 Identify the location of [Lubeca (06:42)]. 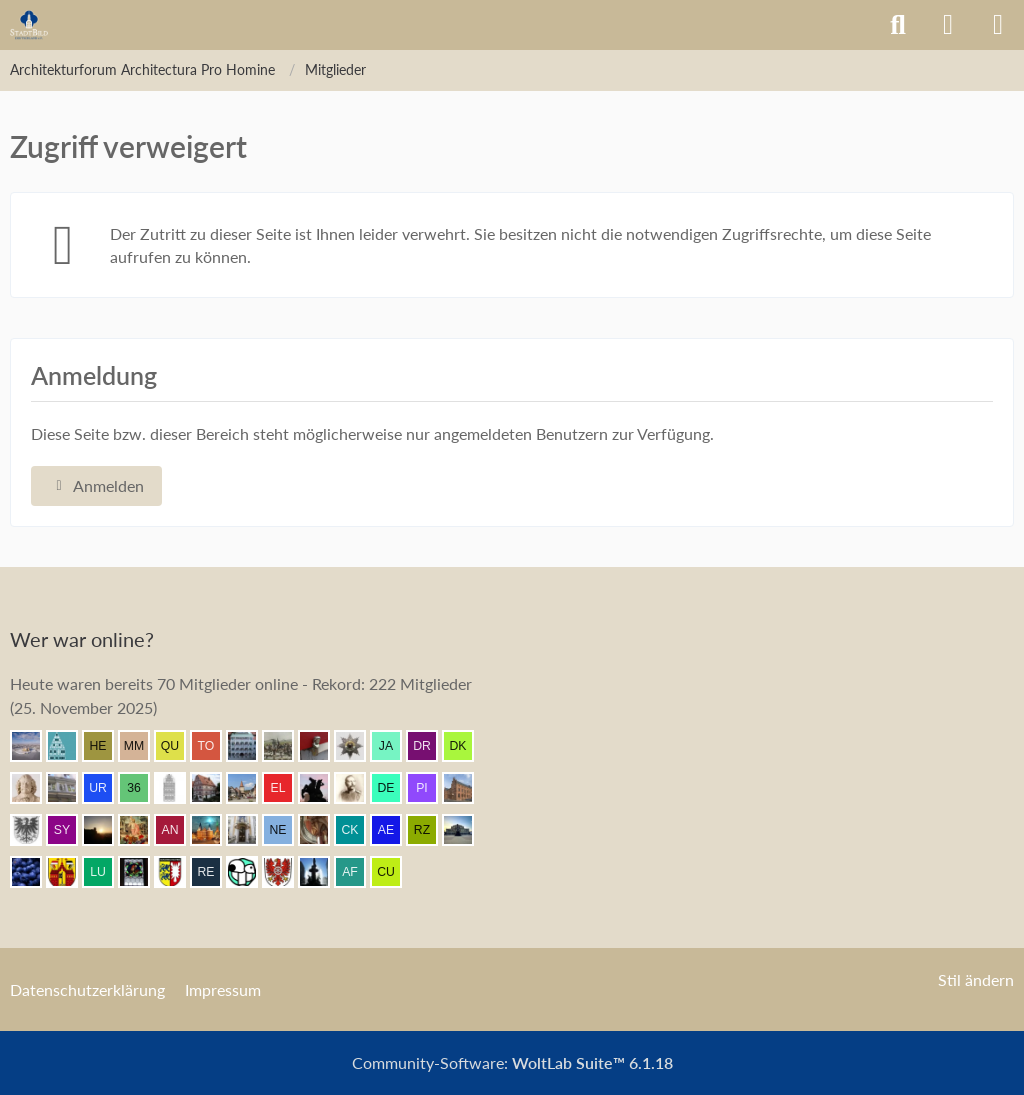
(106, 872).